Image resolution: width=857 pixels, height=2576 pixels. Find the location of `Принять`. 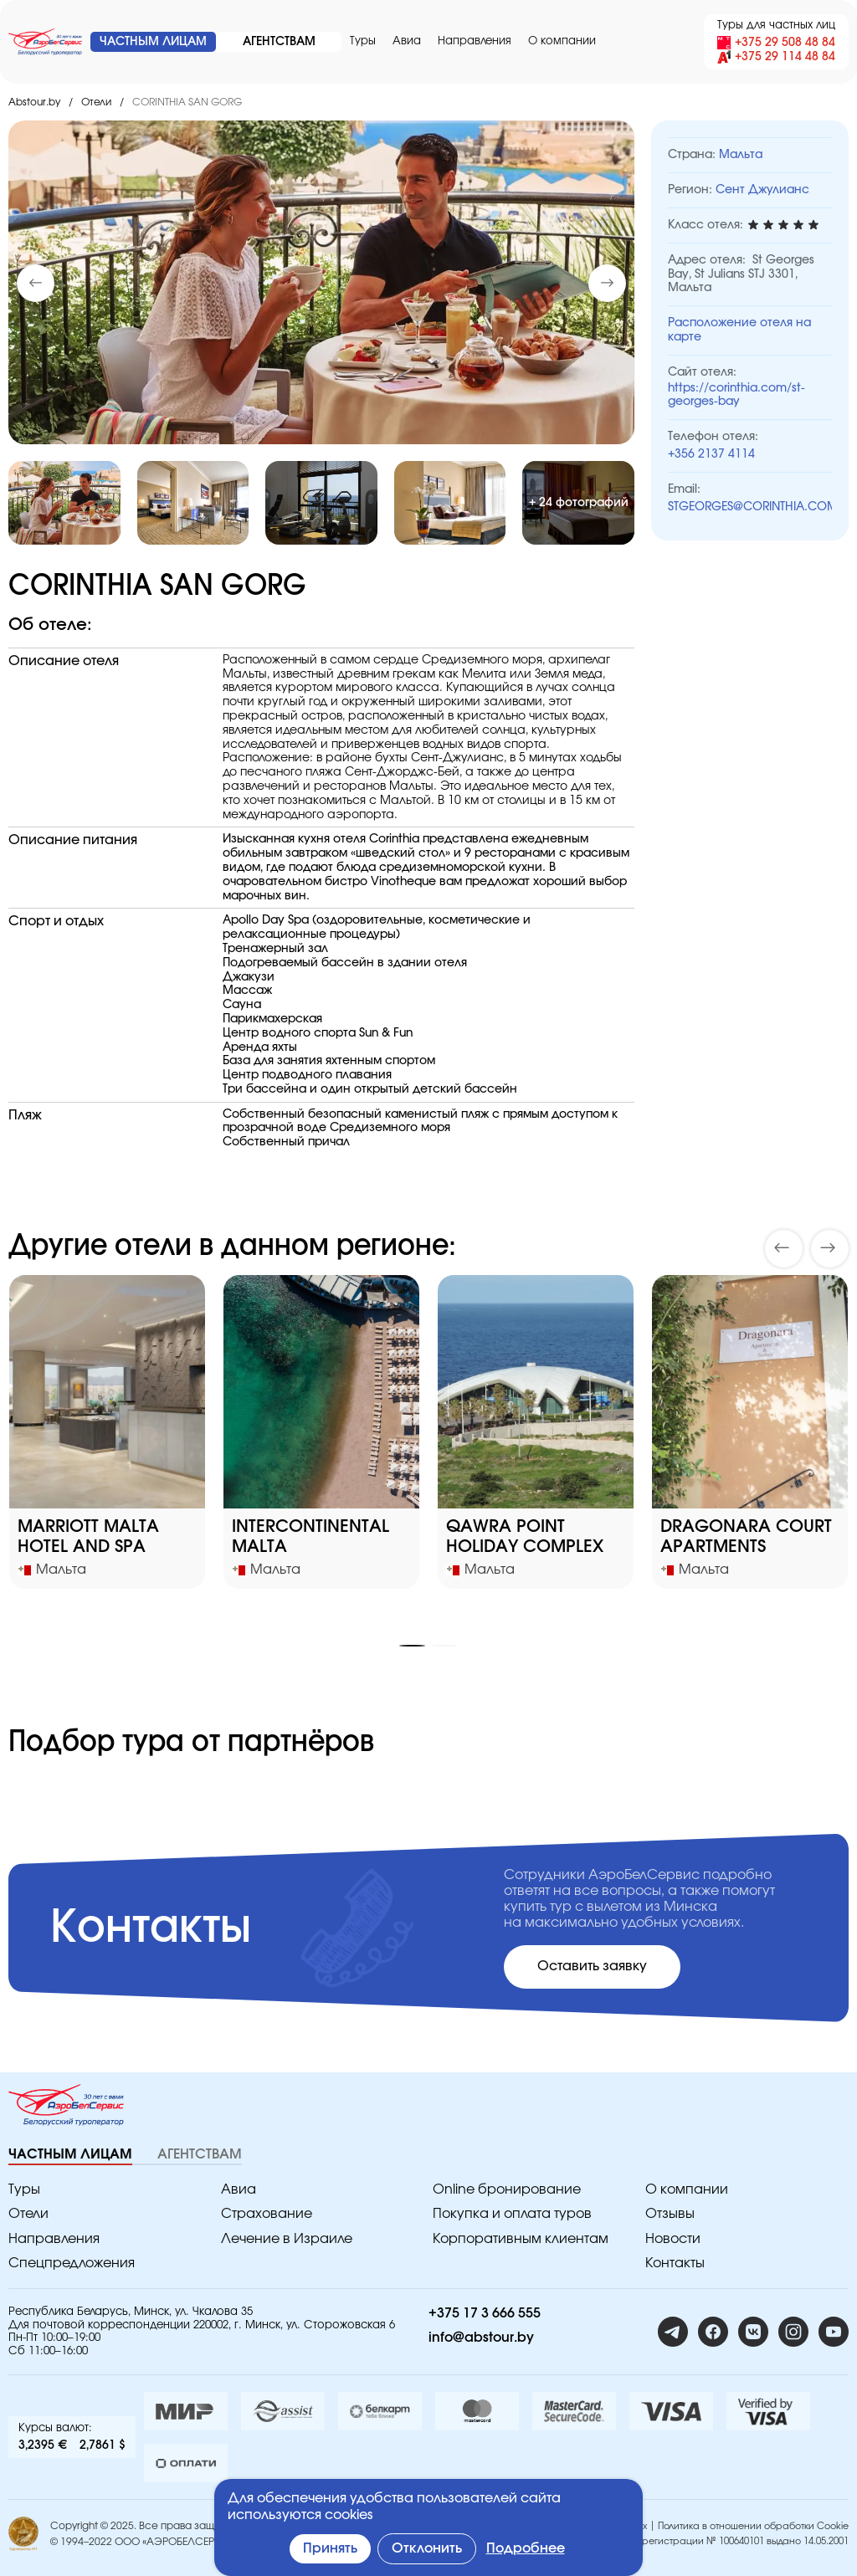

Принять is located at coordinates (330, 2548).